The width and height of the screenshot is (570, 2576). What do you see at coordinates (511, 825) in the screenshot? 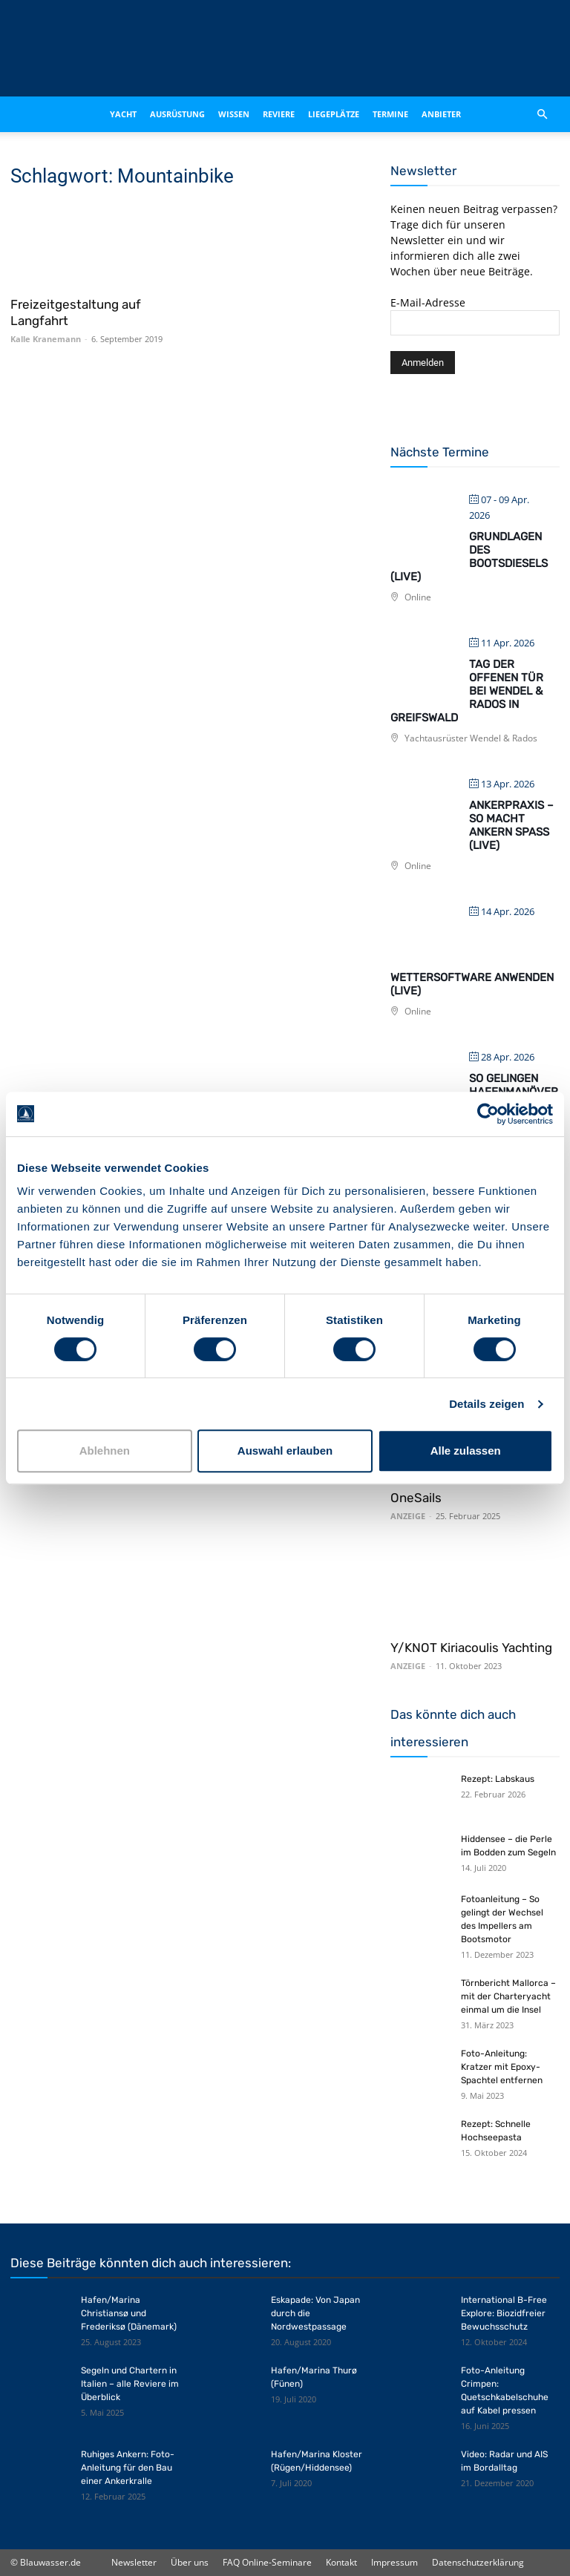
I see `Ankerpraxis – So macht Ankern Spaß (live)` at bounding box center [511, 825].